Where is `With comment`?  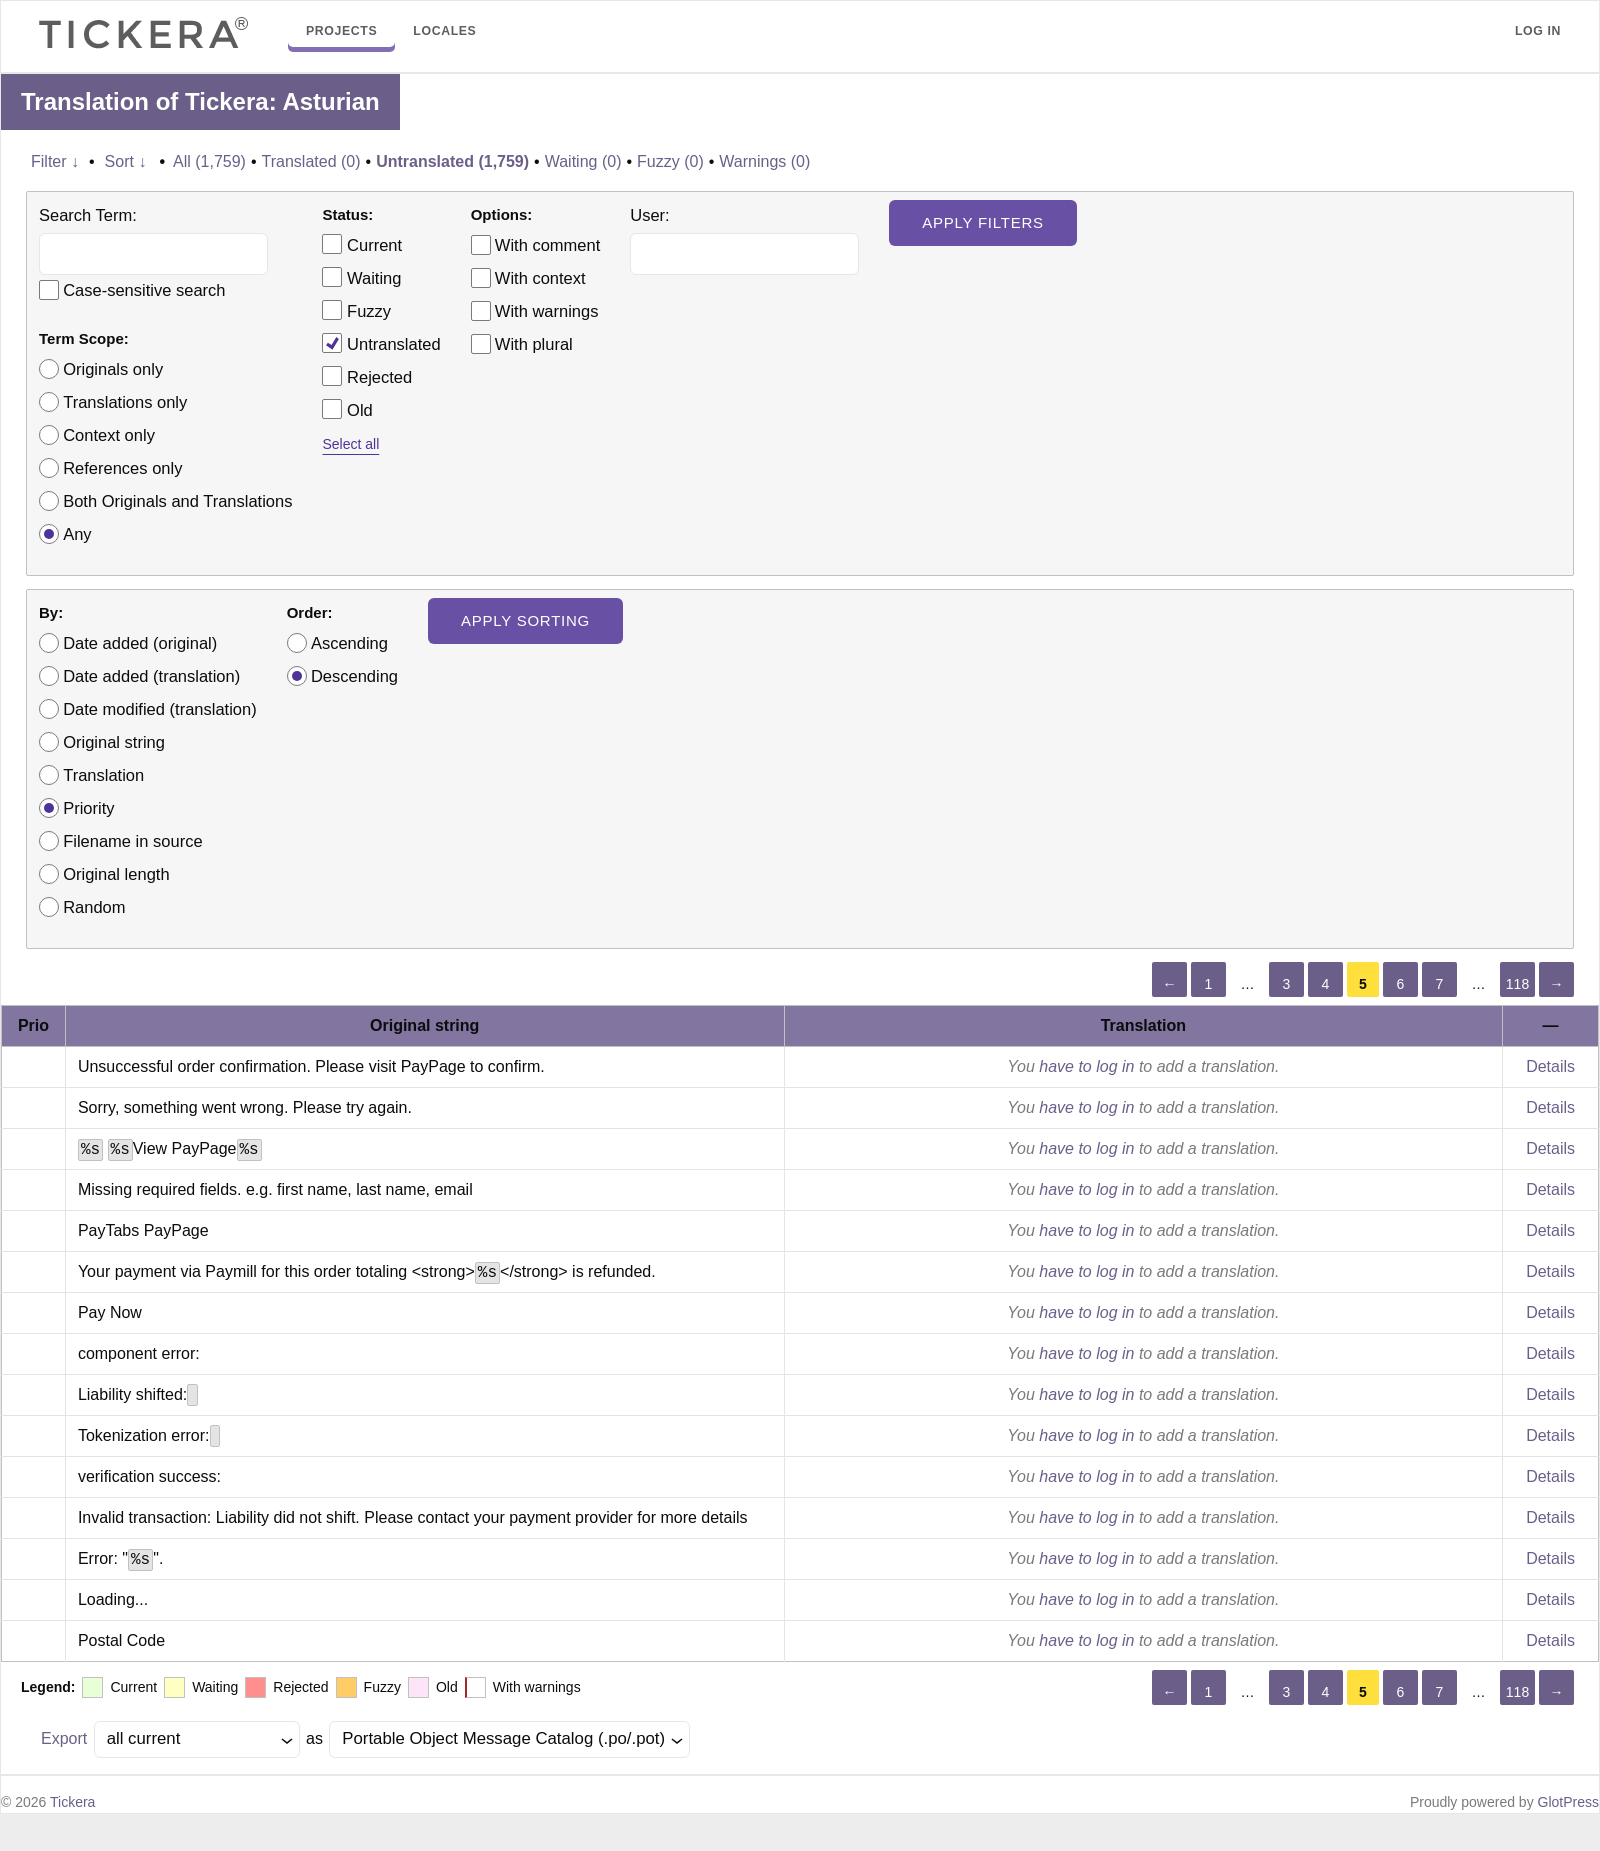
With comment is located at coordinates (547, 245).